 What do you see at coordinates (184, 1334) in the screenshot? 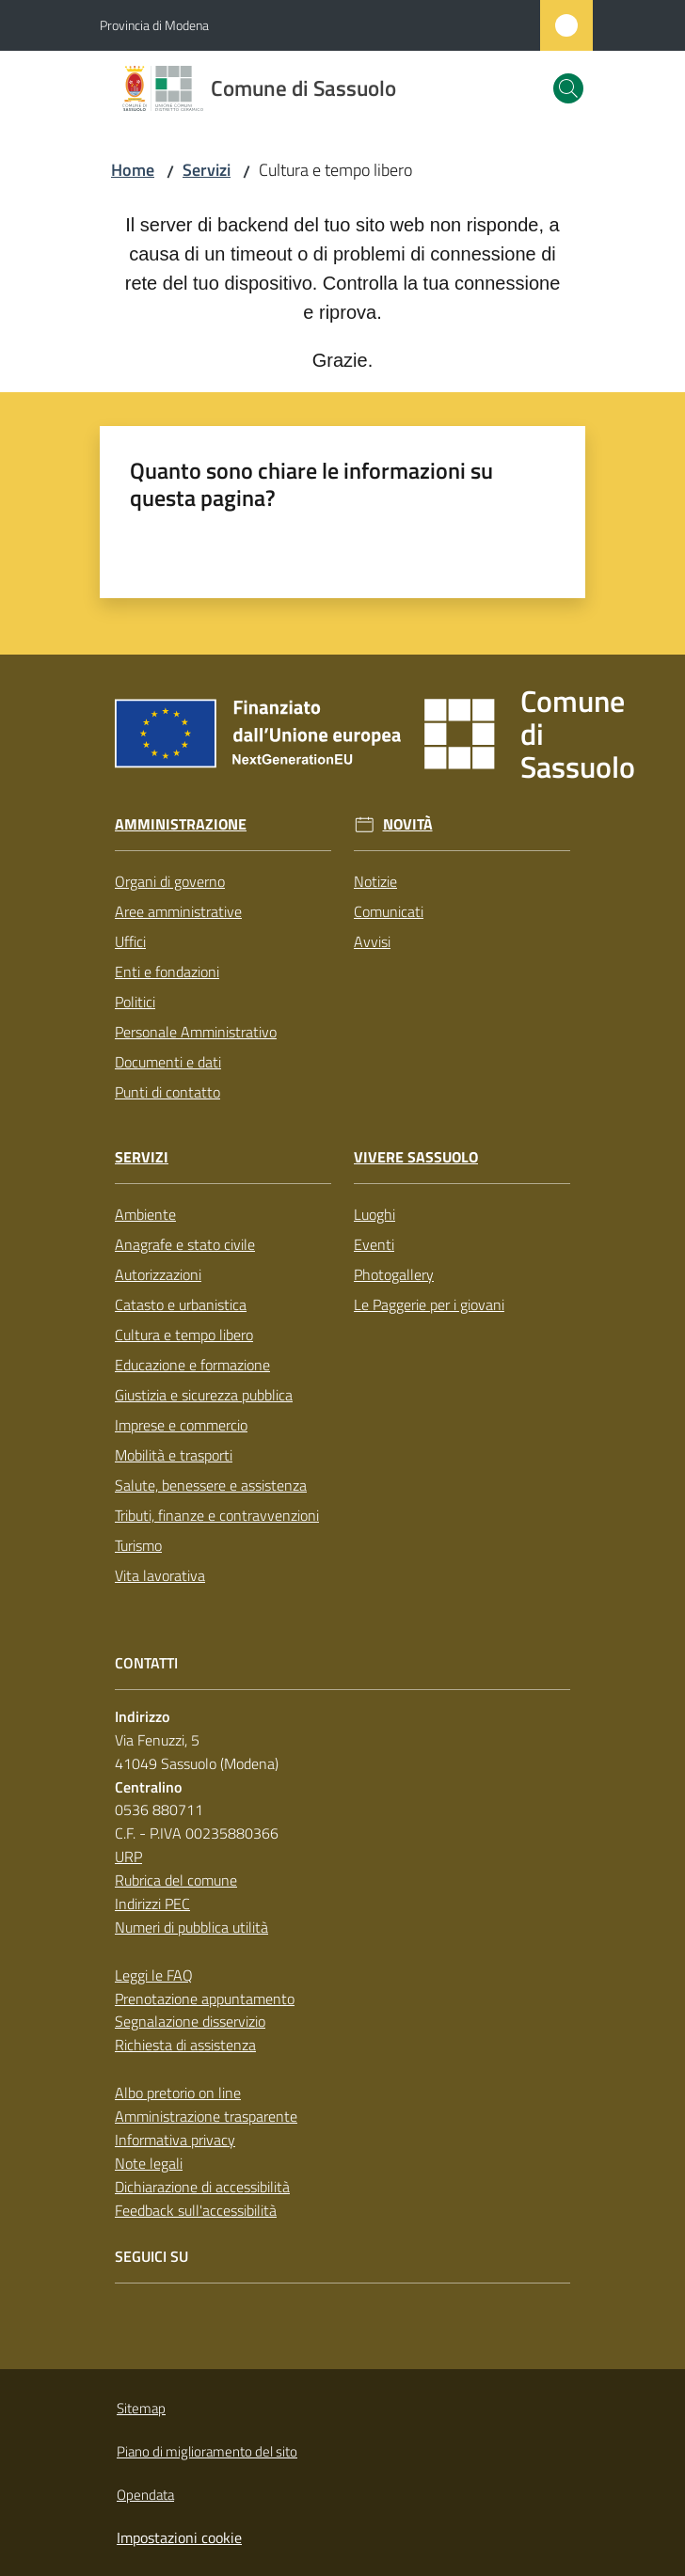
I see `Cultura e tempo libero` at bounding box center [184, 1334].